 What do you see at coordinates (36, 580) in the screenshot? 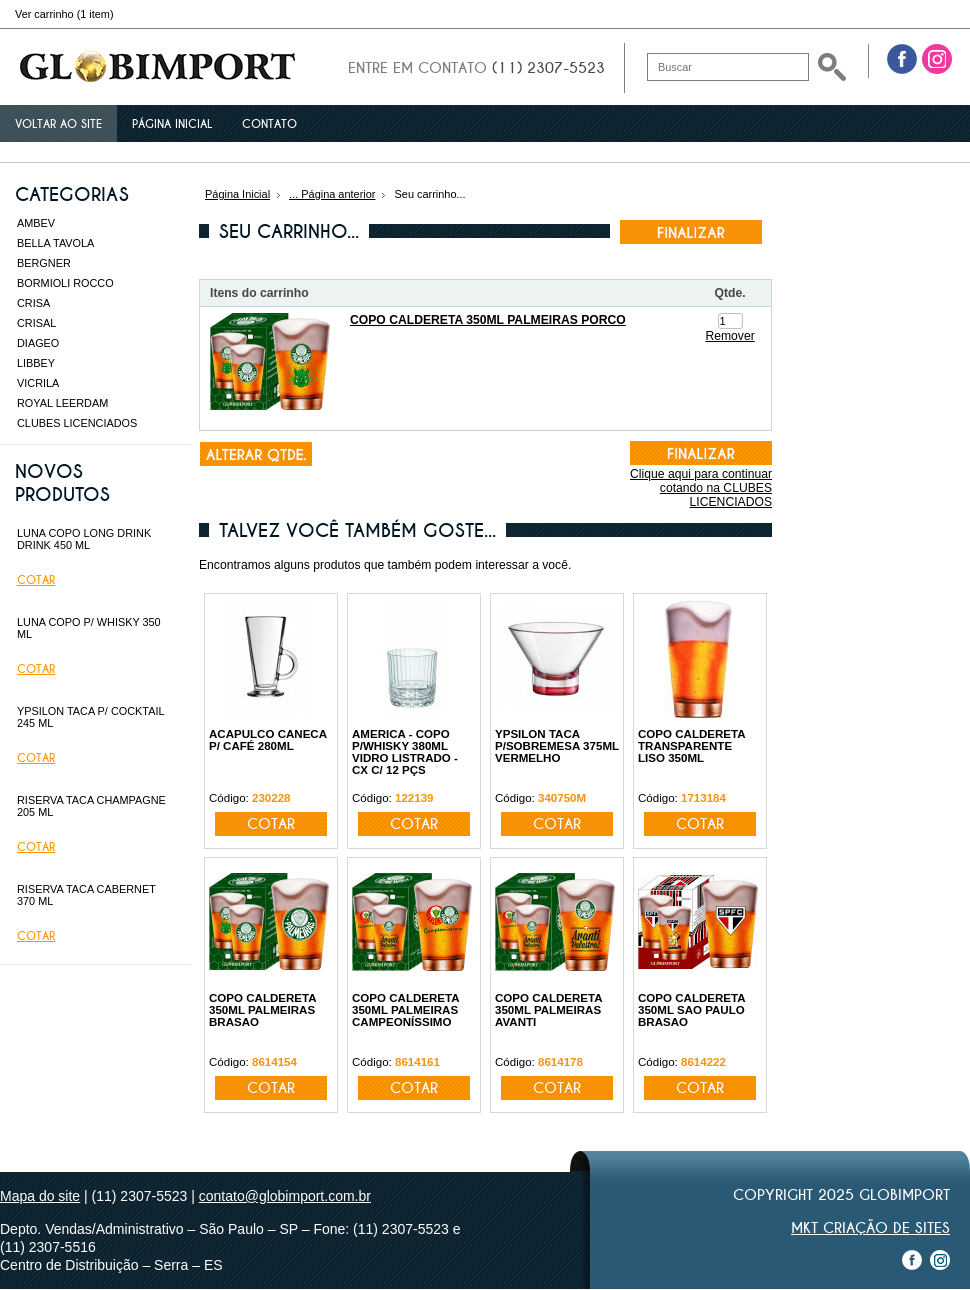
I see `Cotar` at bounding box center [36, 580].